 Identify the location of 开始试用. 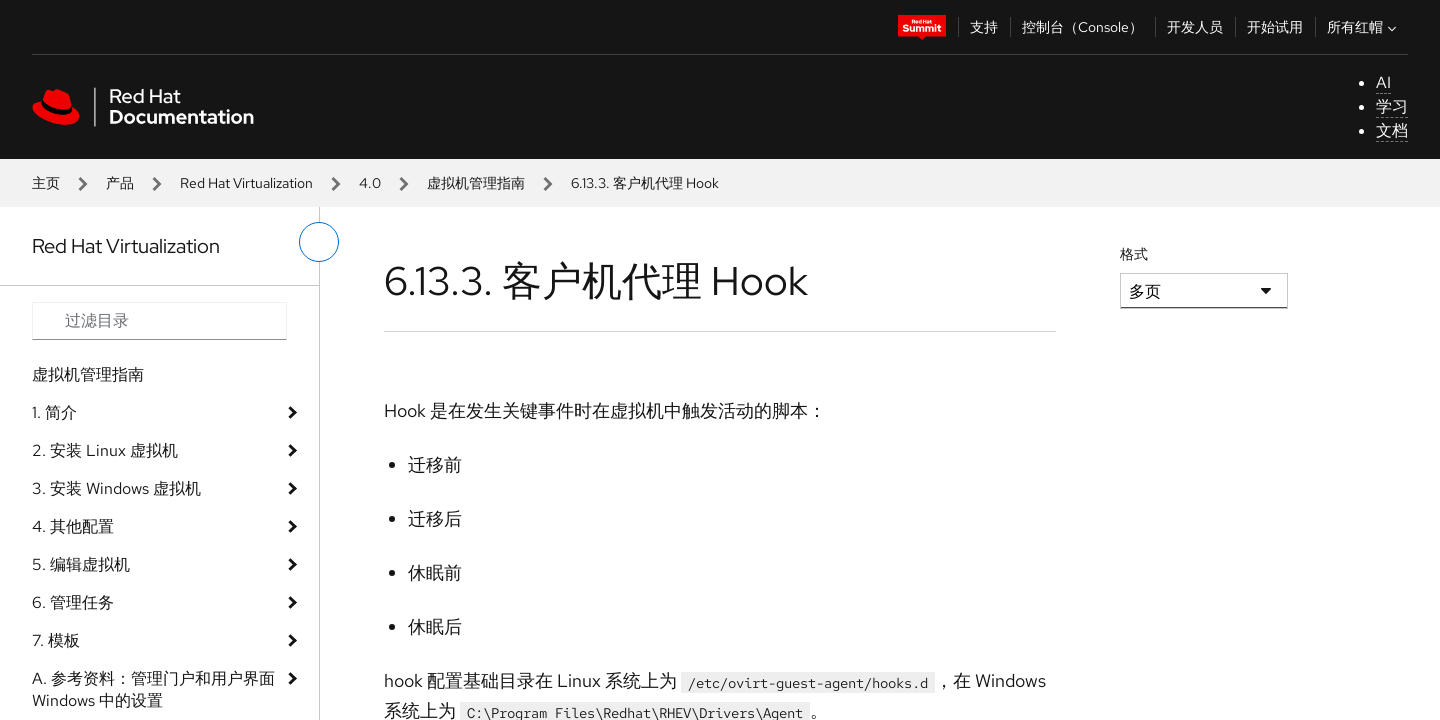
(1275, 27).